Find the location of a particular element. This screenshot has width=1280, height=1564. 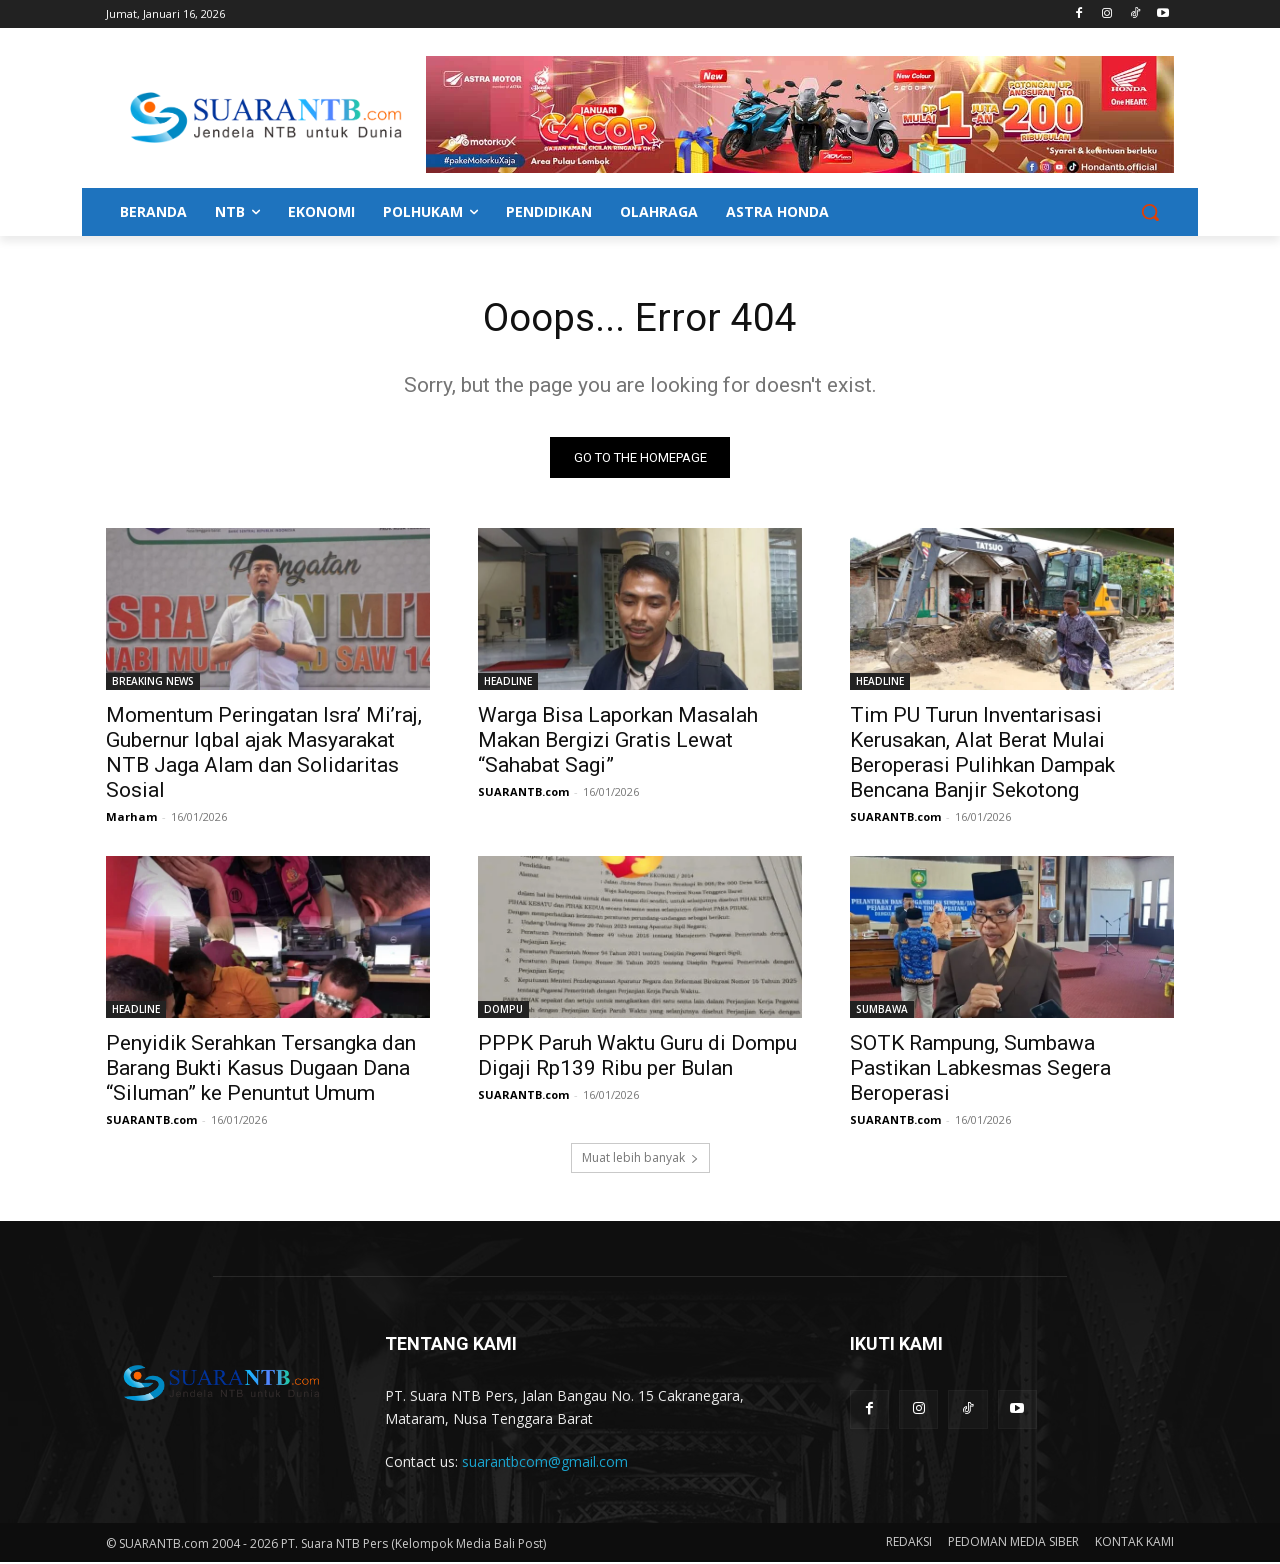

Muat lebih banyak is located at coordinates (640, 1159).